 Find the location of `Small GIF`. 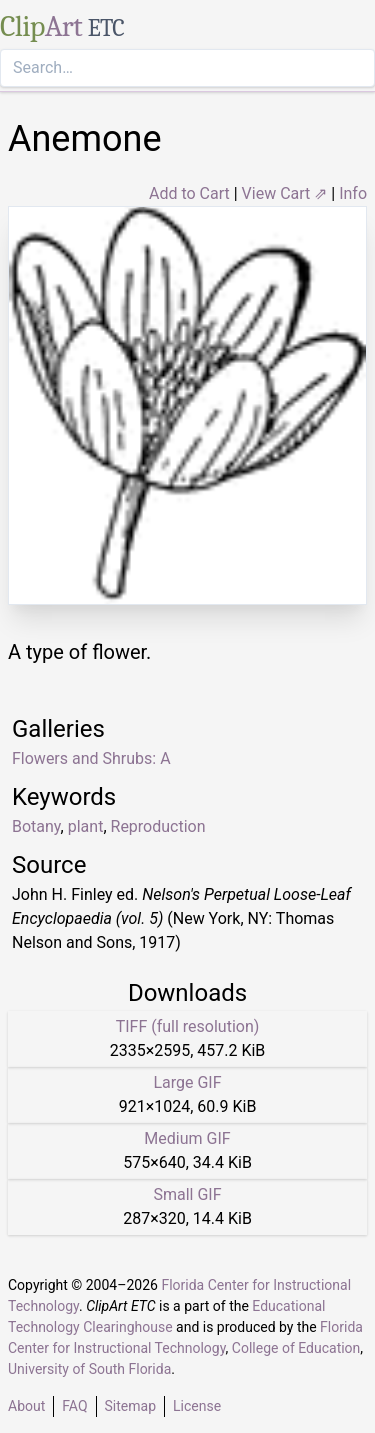

Small GIF is located at coordinates (187, 1194).